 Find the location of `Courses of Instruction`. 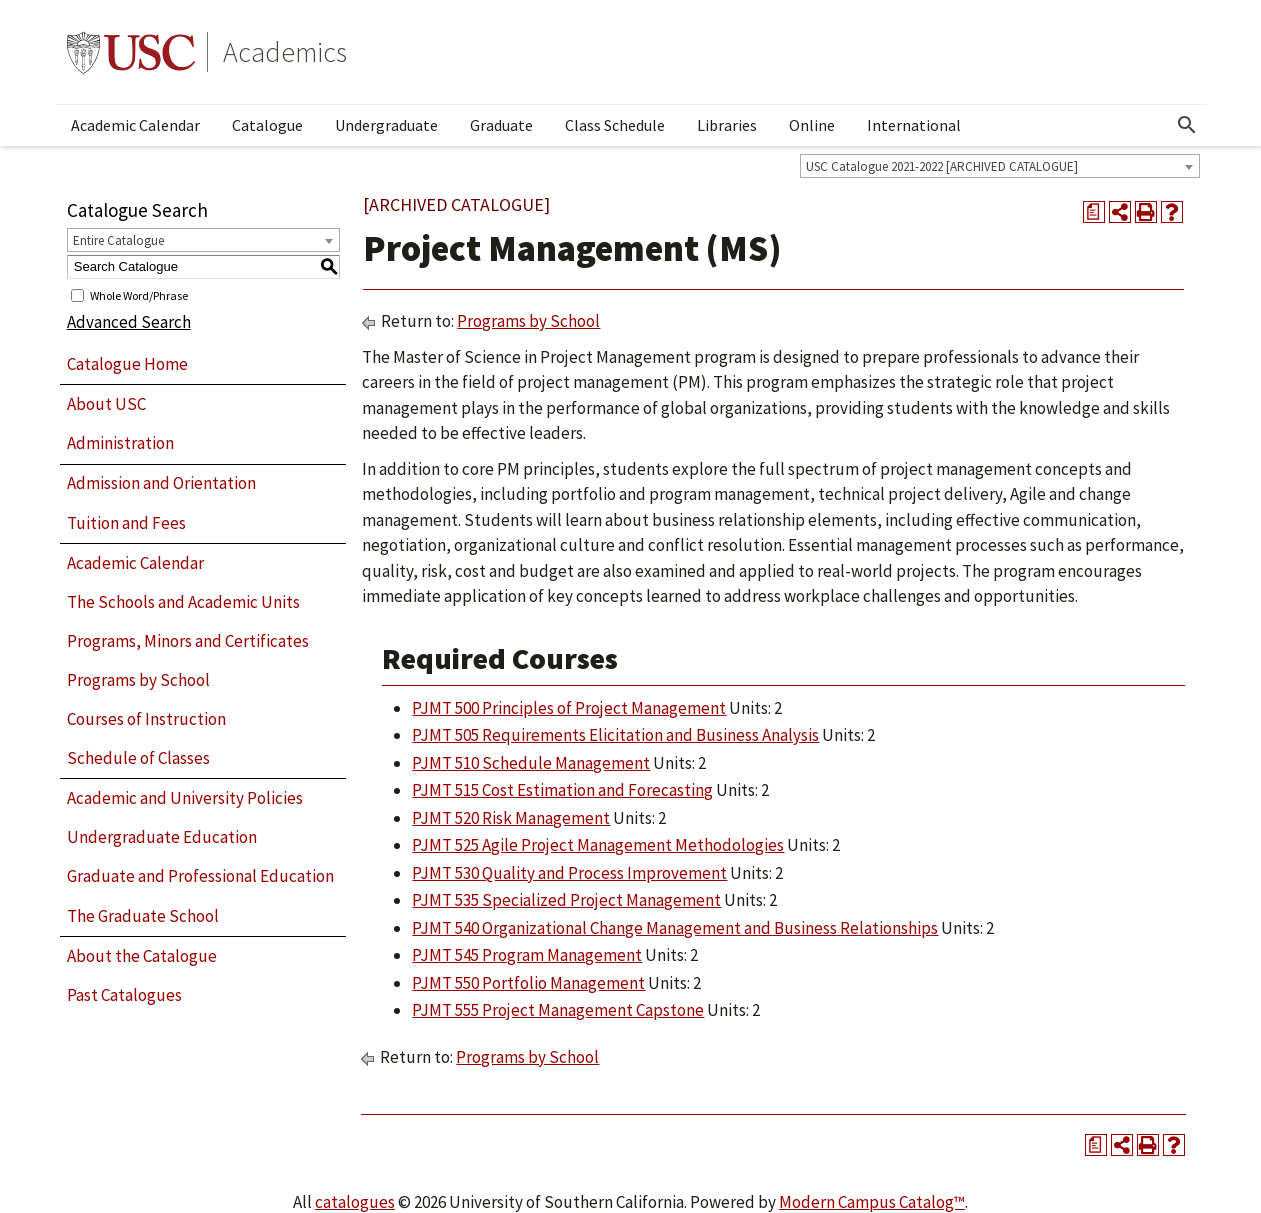

Courses of Instruction is located at coordinates (146, 719).